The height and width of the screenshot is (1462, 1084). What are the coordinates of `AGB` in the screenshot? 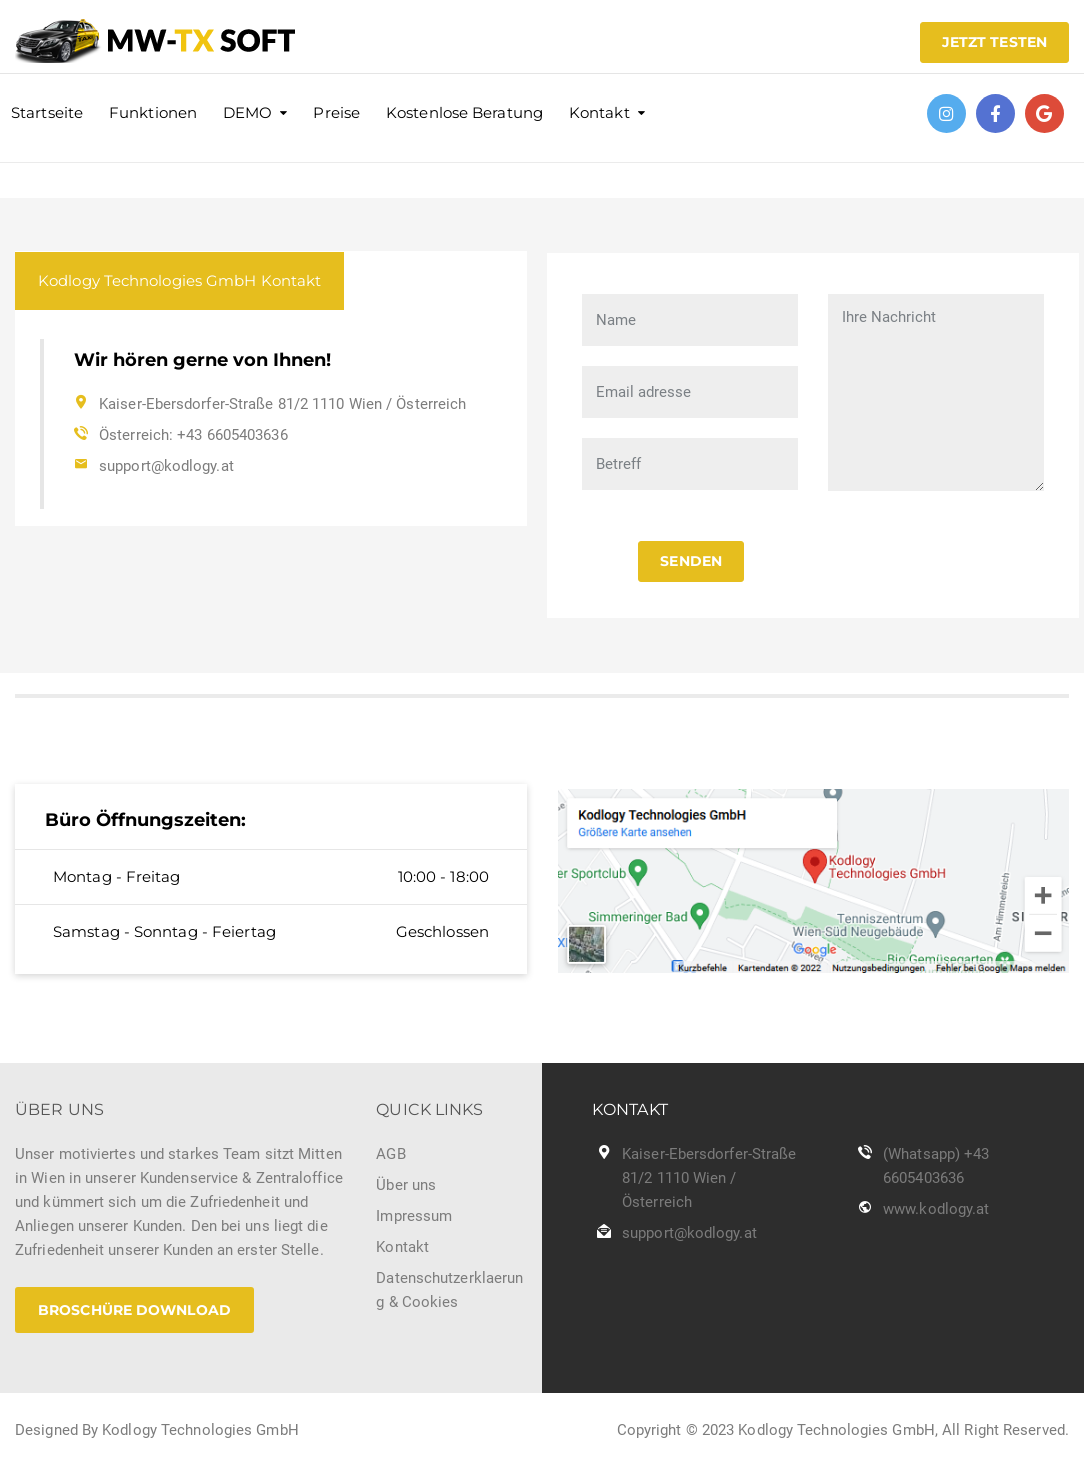 It's located at (390, 1154).